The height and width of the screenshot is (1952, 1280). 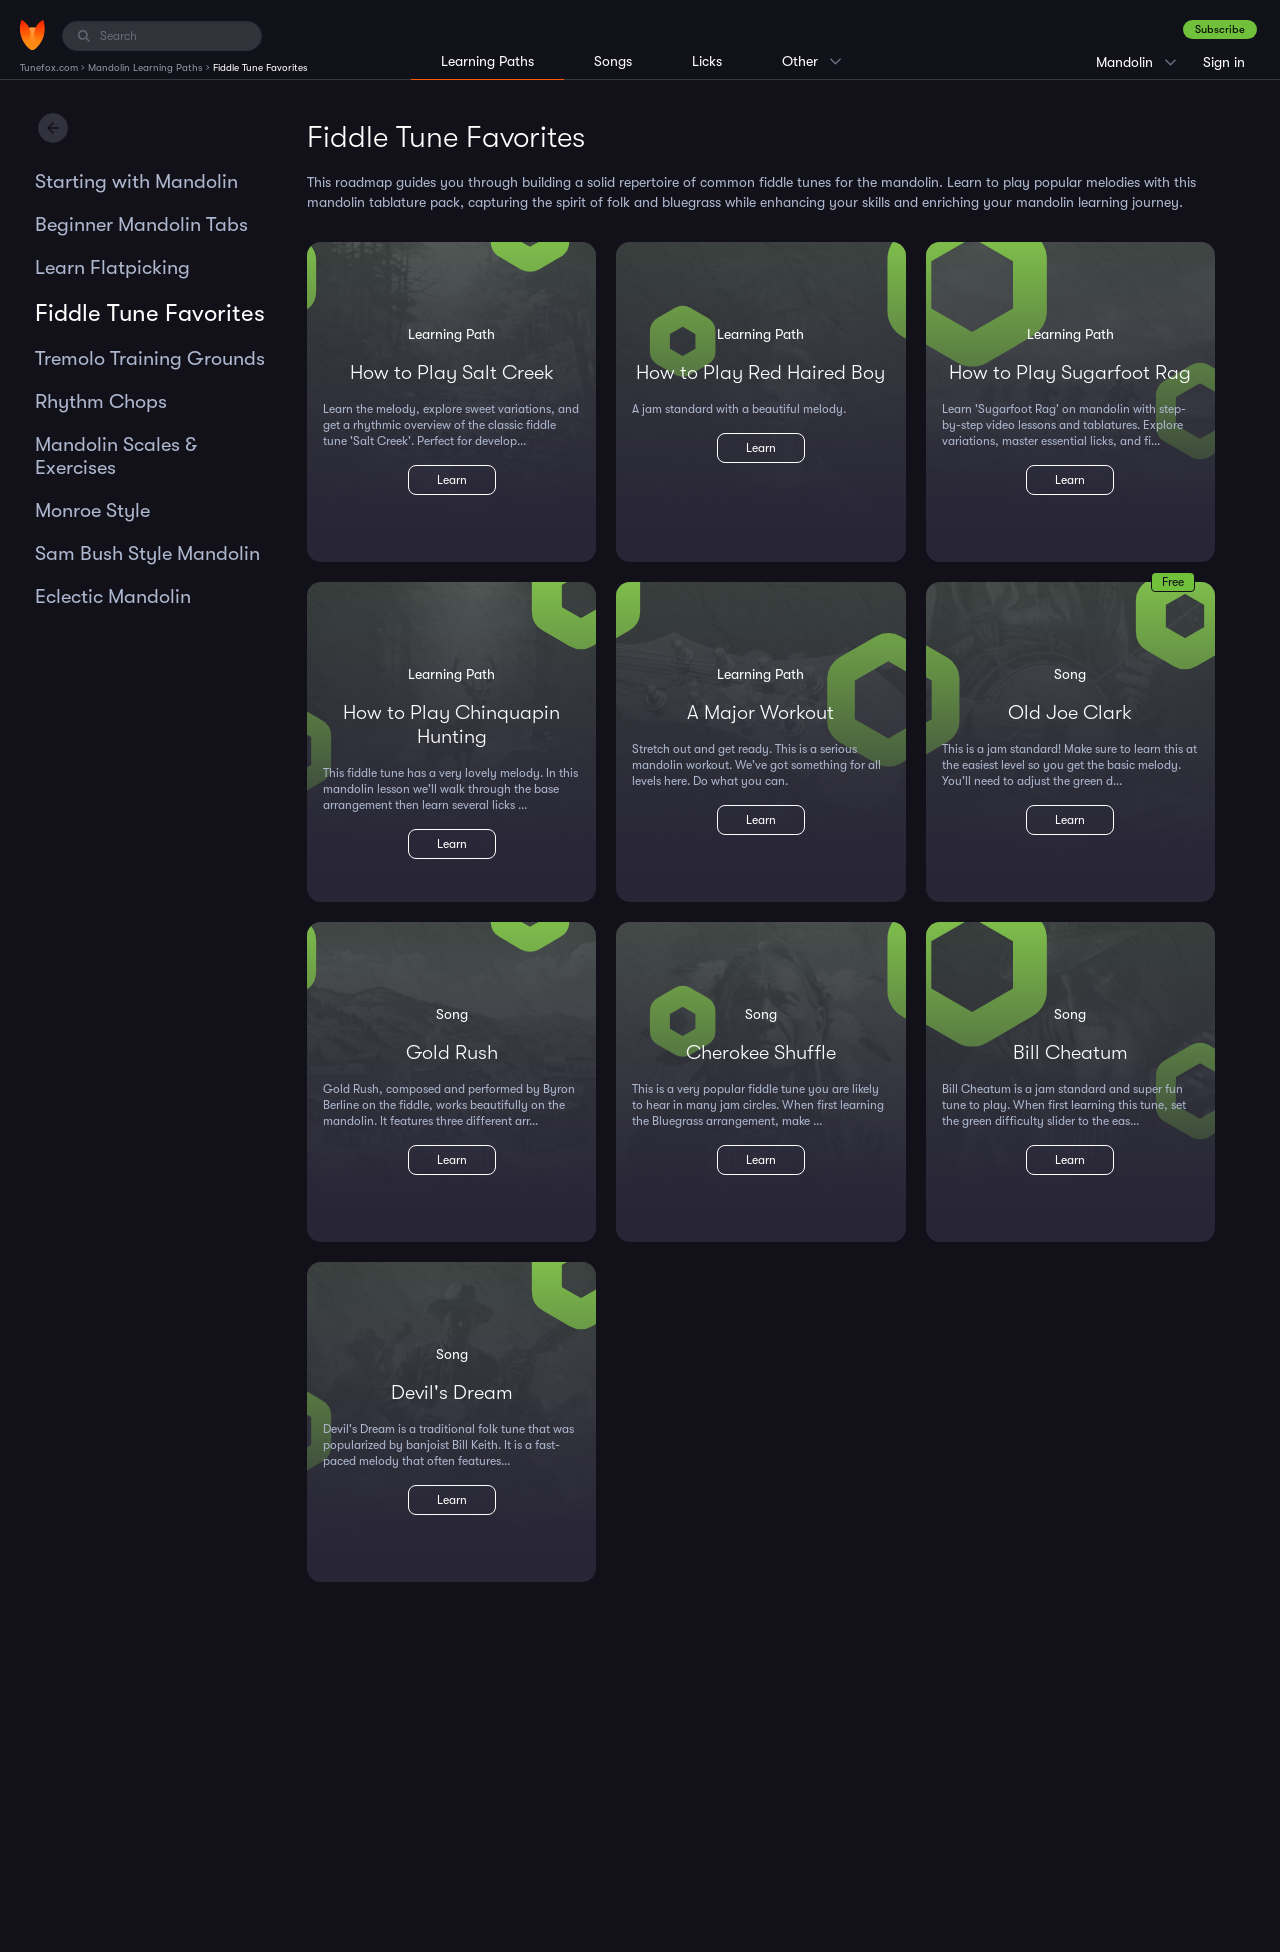 I want to click on Tremolo Training Grounds, so click(x=150, y=358).